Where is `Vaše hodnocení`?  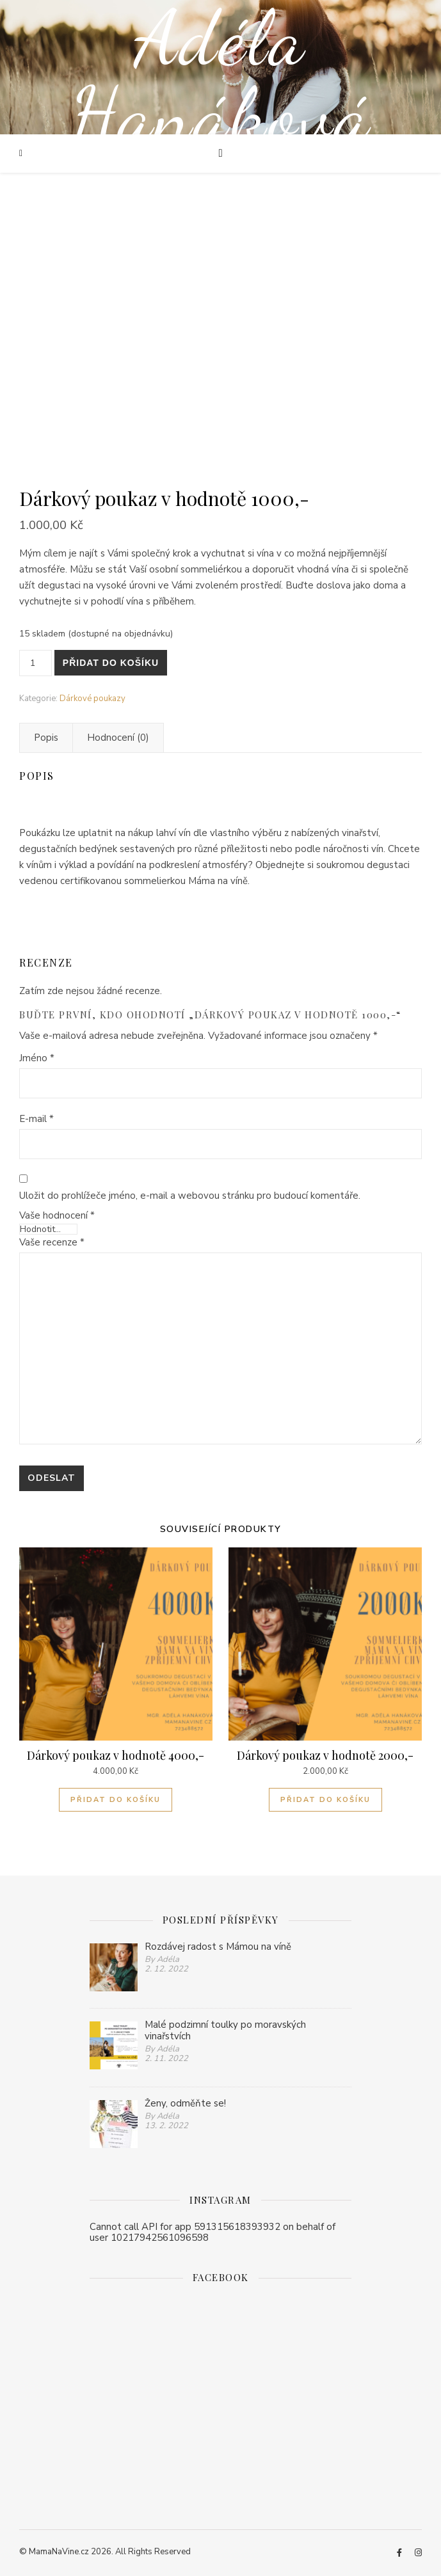 Vaše hodnocení is located at coordinates (57, 1215).